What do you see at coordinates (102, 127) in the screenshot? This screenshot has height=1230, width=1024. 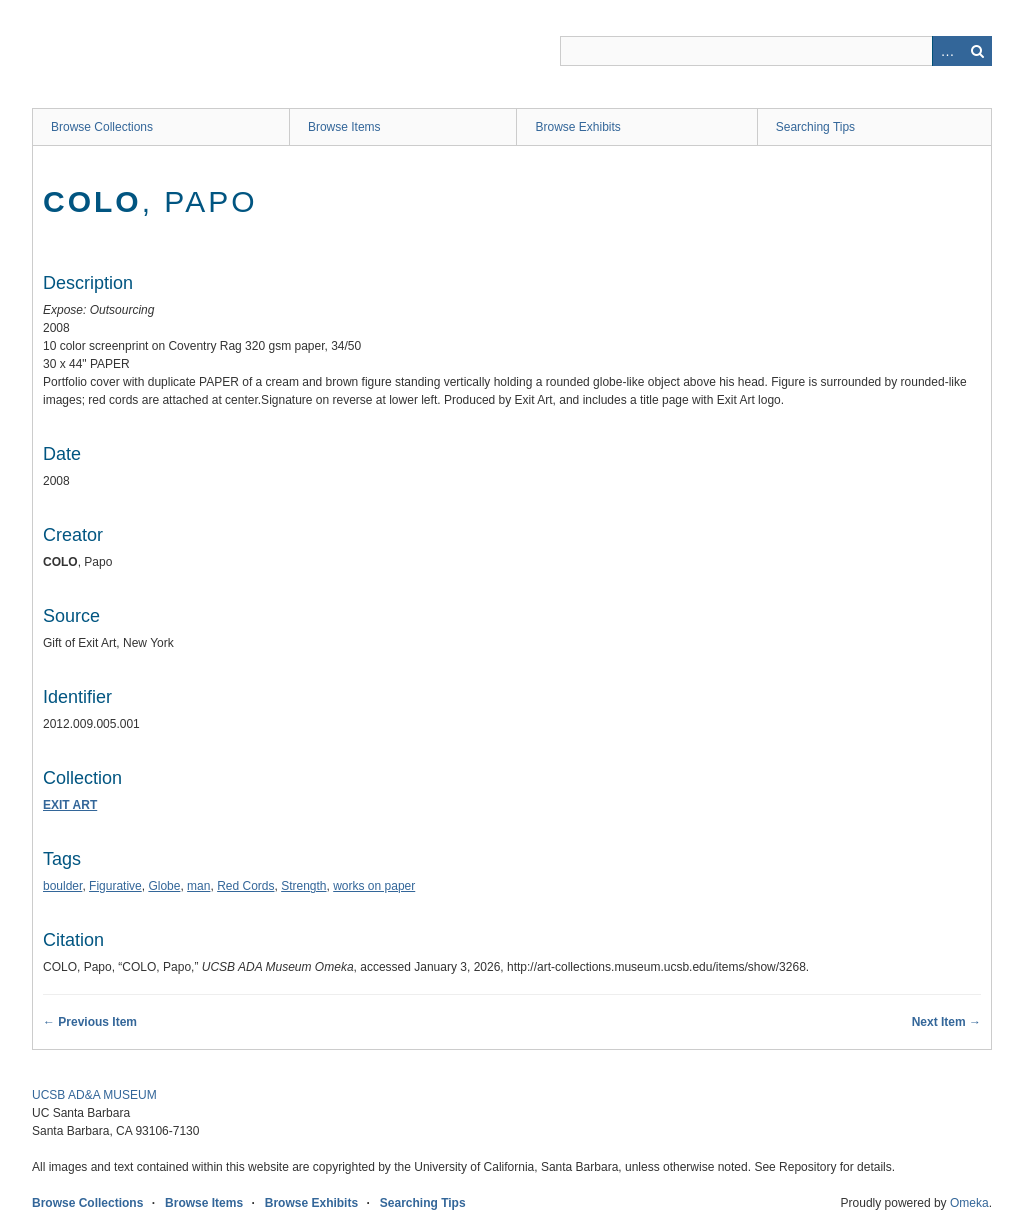 I see `Browse Collections` at bounding box center [102, 127].